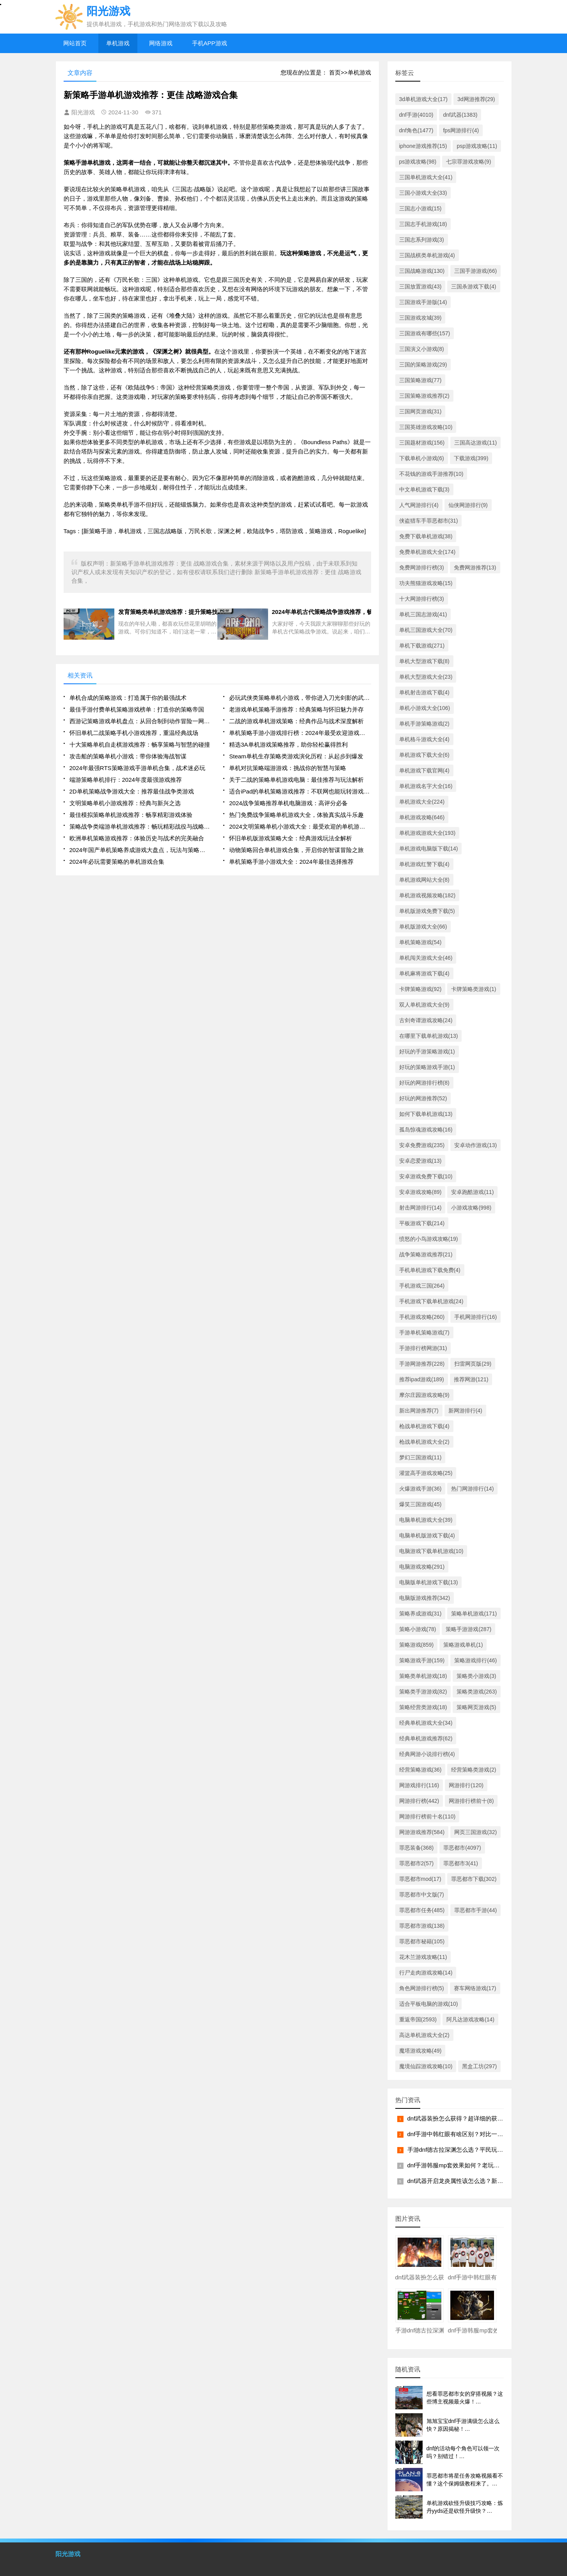 Image resolution: width=567 pixels, height=2576 pixels. What do you see at coordinates (116, 861) in the screenshot?
I see `2024年必玩需要策略的单机游戏合集` at bounding box center [116, 861].